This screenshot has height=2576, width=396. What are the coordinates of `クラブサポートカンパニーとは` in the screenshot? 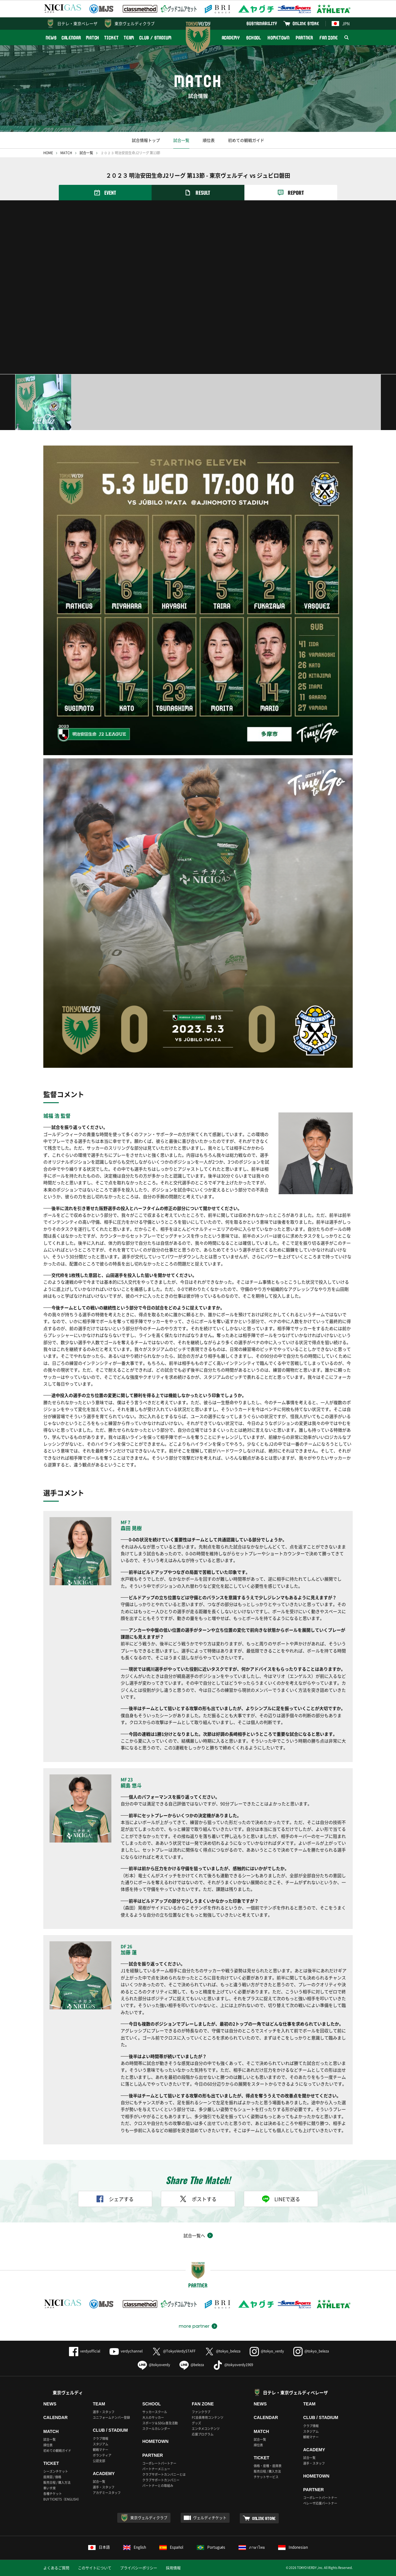 It's located at (164, 2474).